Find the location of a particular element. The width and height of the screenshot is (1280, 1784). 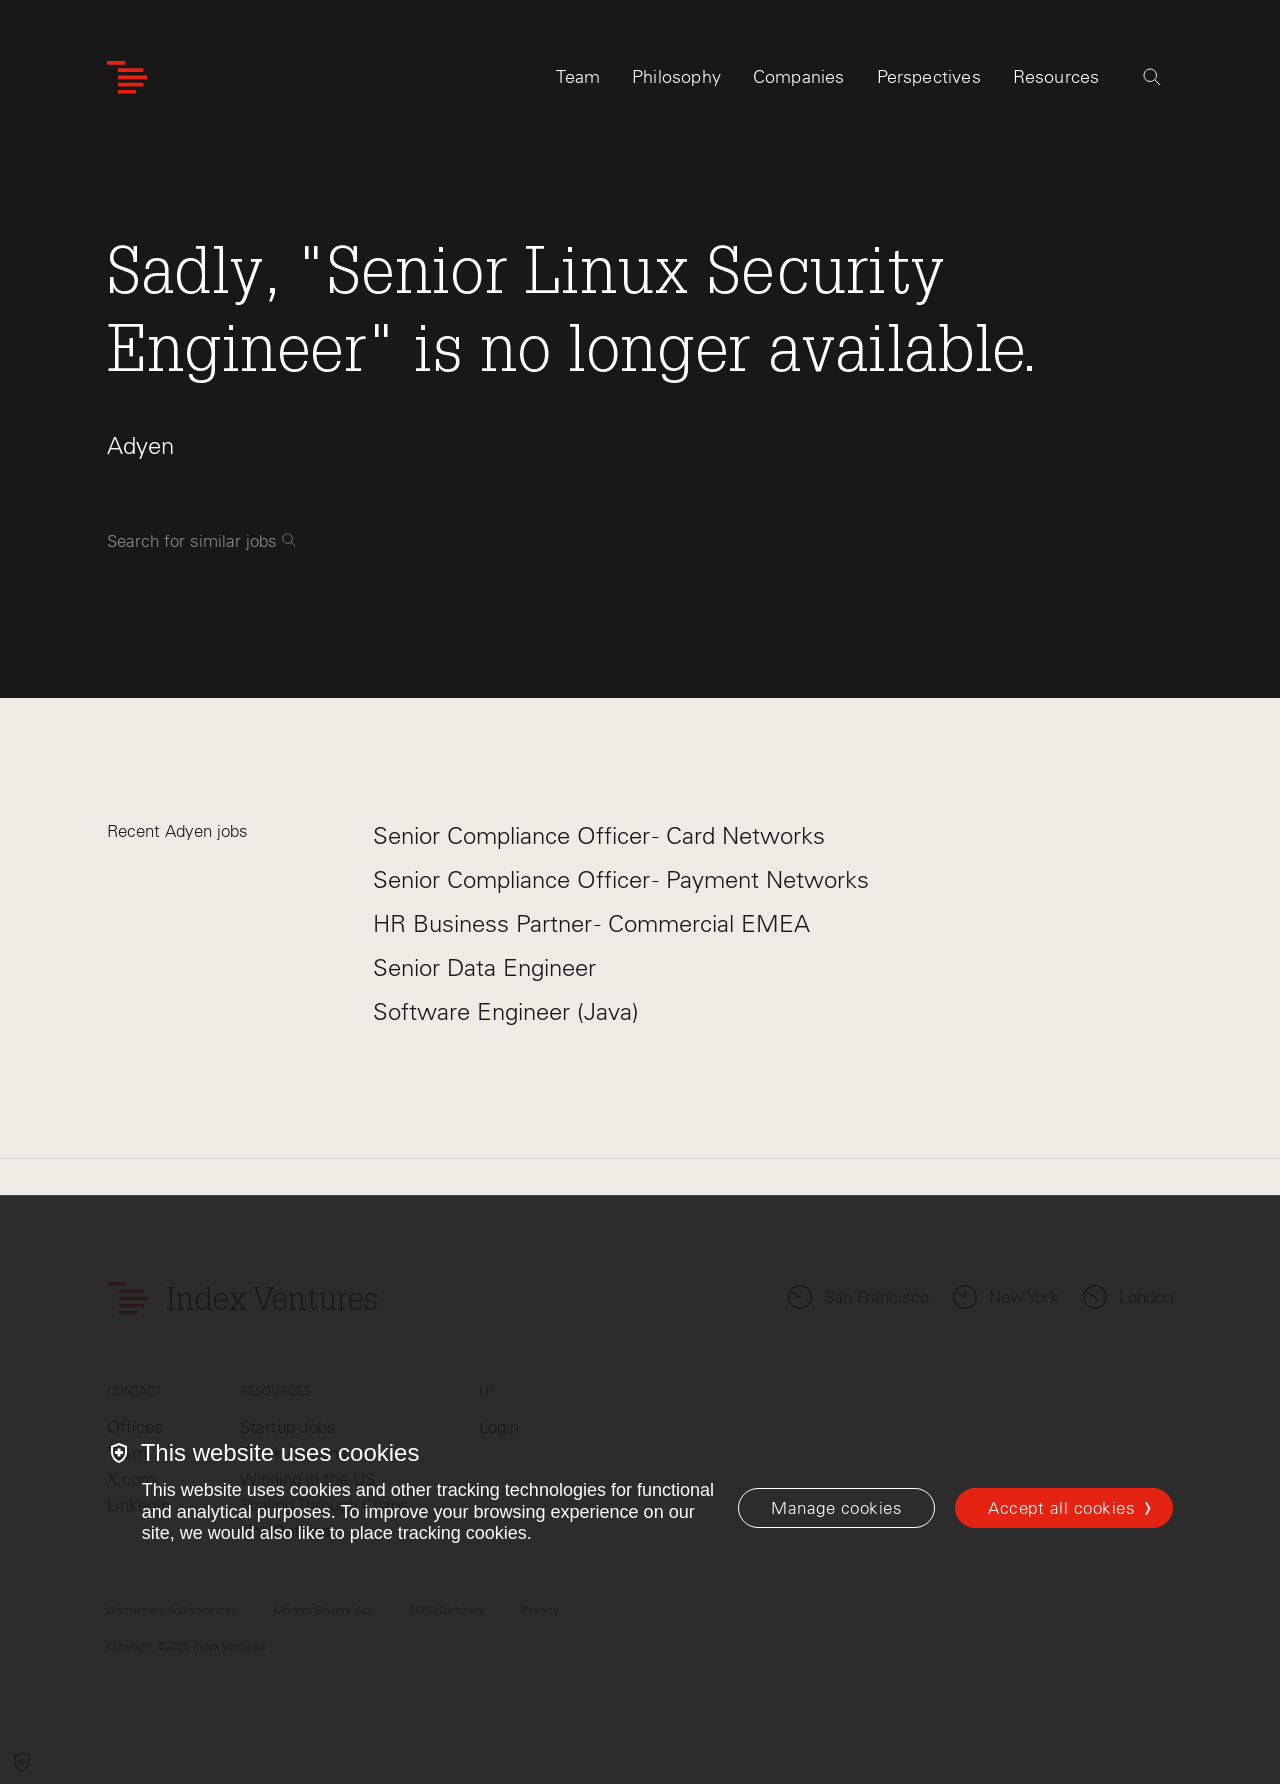

Software Engineer (Java) is located at coordinates (506, 1011).